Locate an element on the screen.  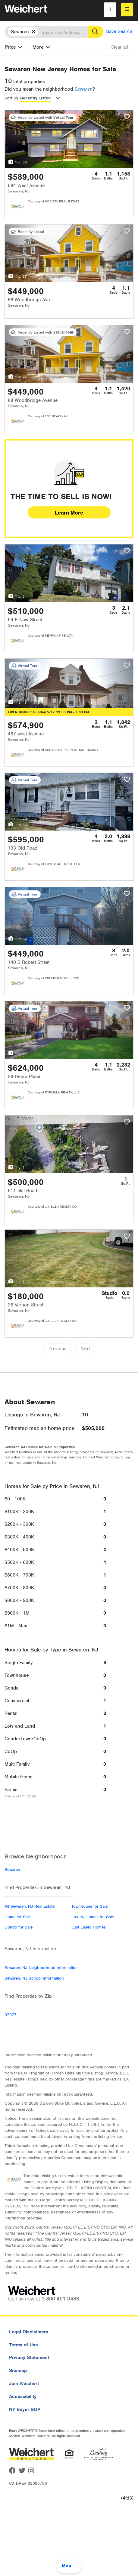
Clear all is located at coordinates (119, 47).